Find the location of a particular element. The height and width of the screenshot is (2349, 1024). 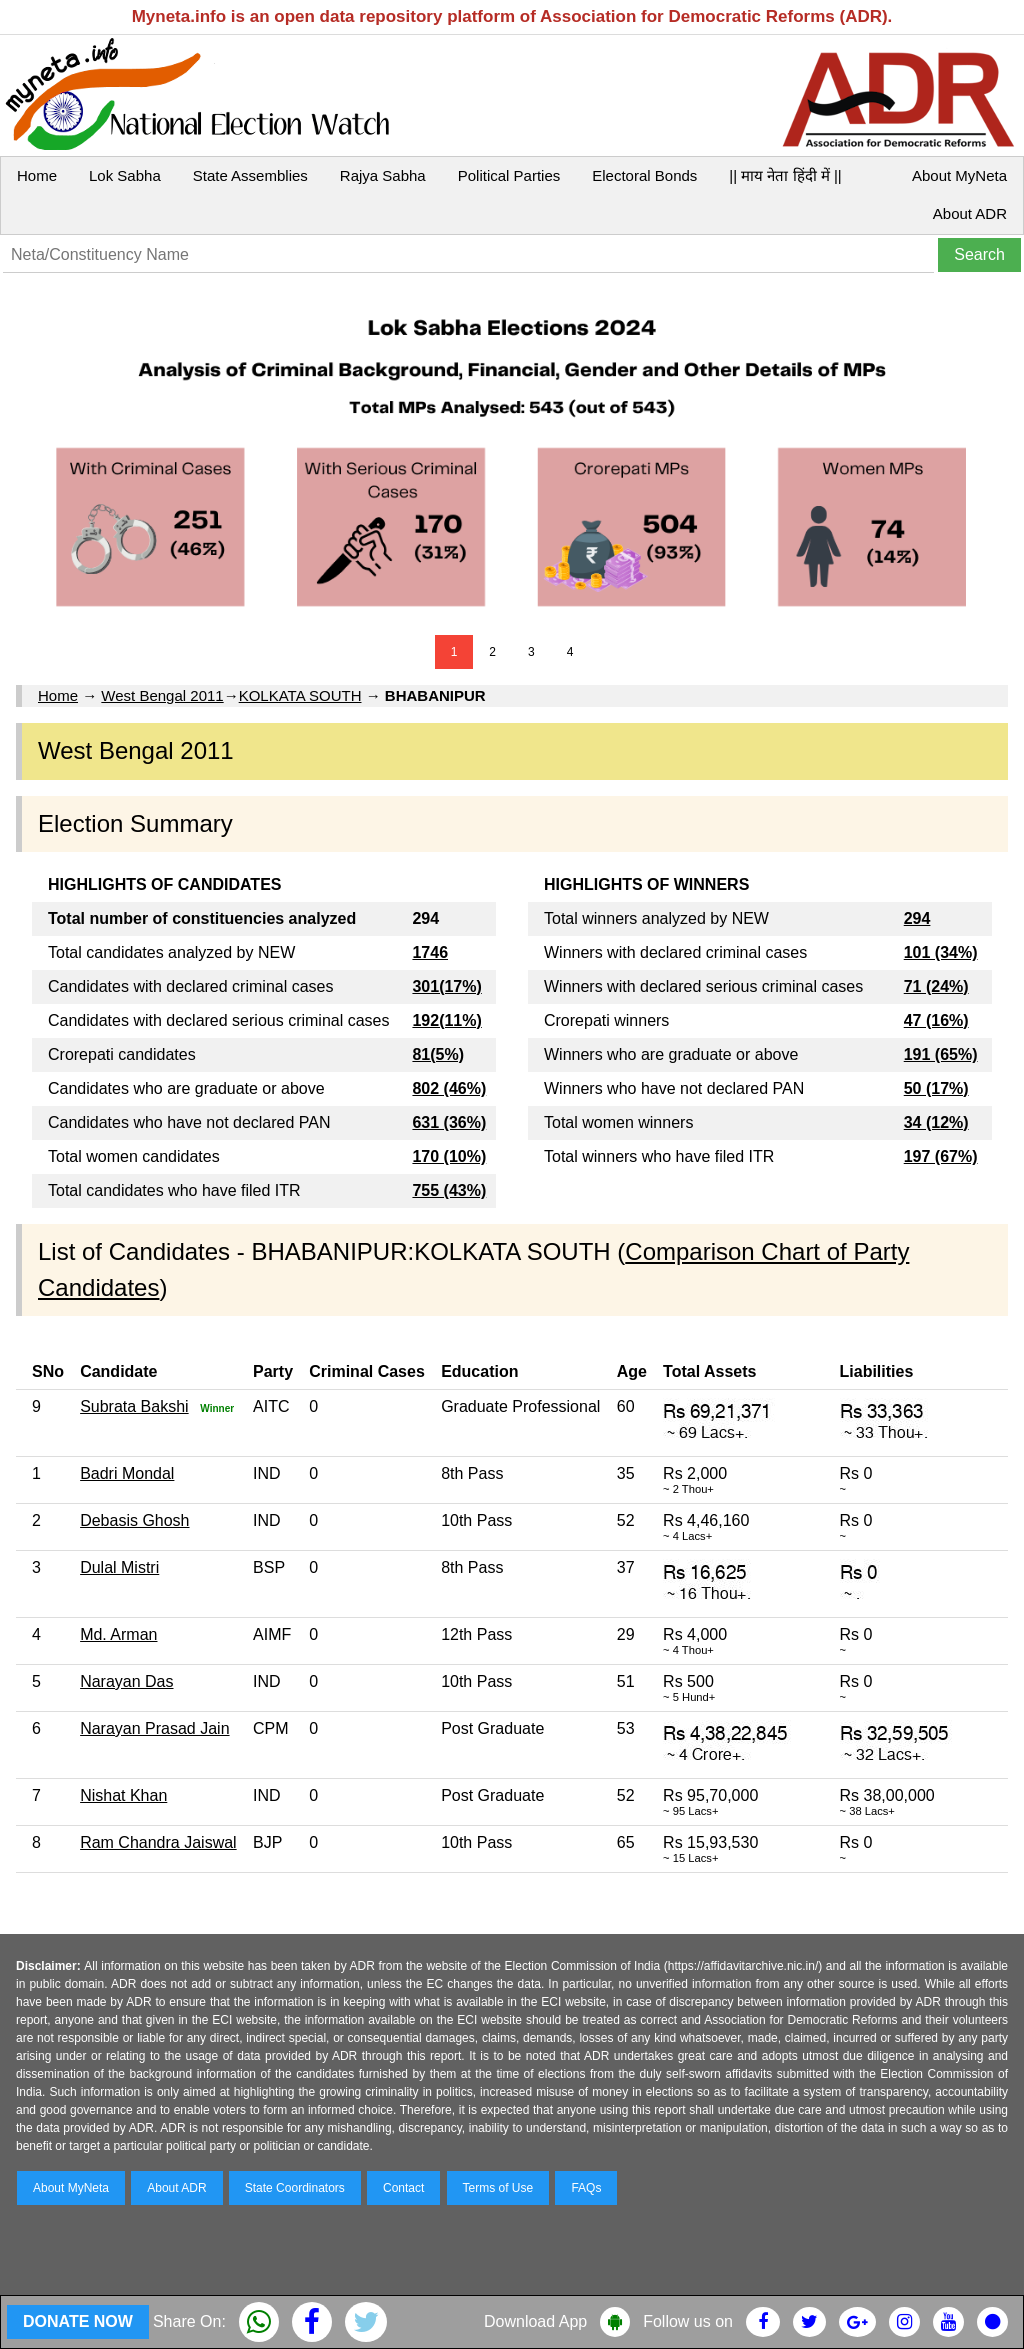

170 (10%) is located at coordinates (449, 1156).